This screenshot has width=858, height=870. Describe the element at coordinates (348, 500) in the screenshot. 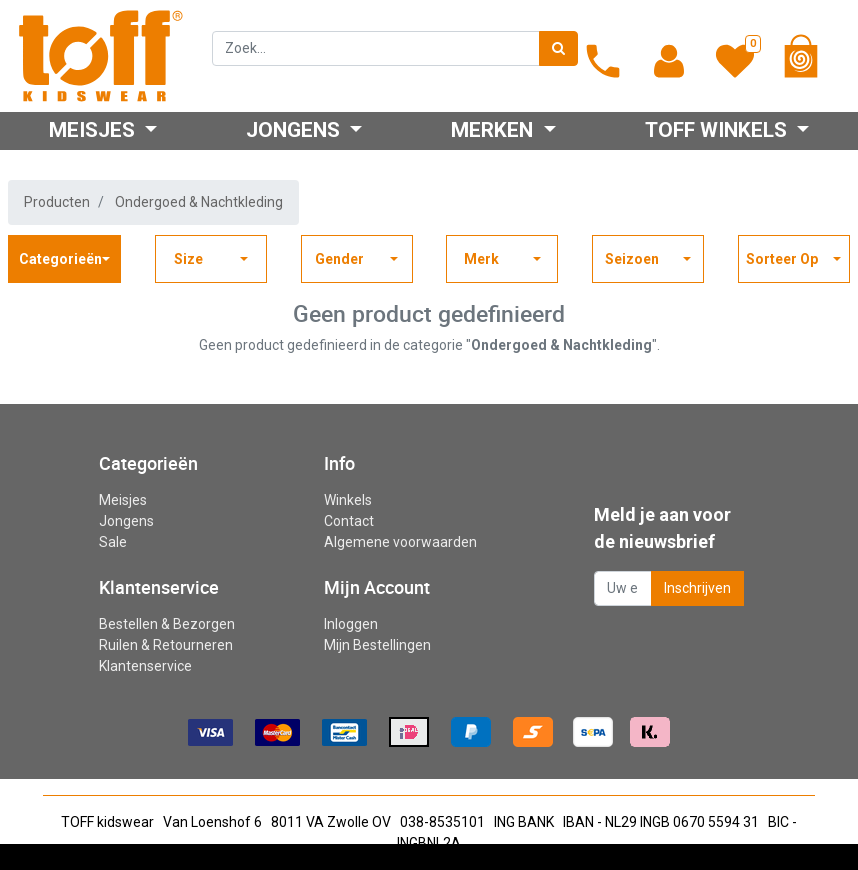

I see `Winkels` at that location.